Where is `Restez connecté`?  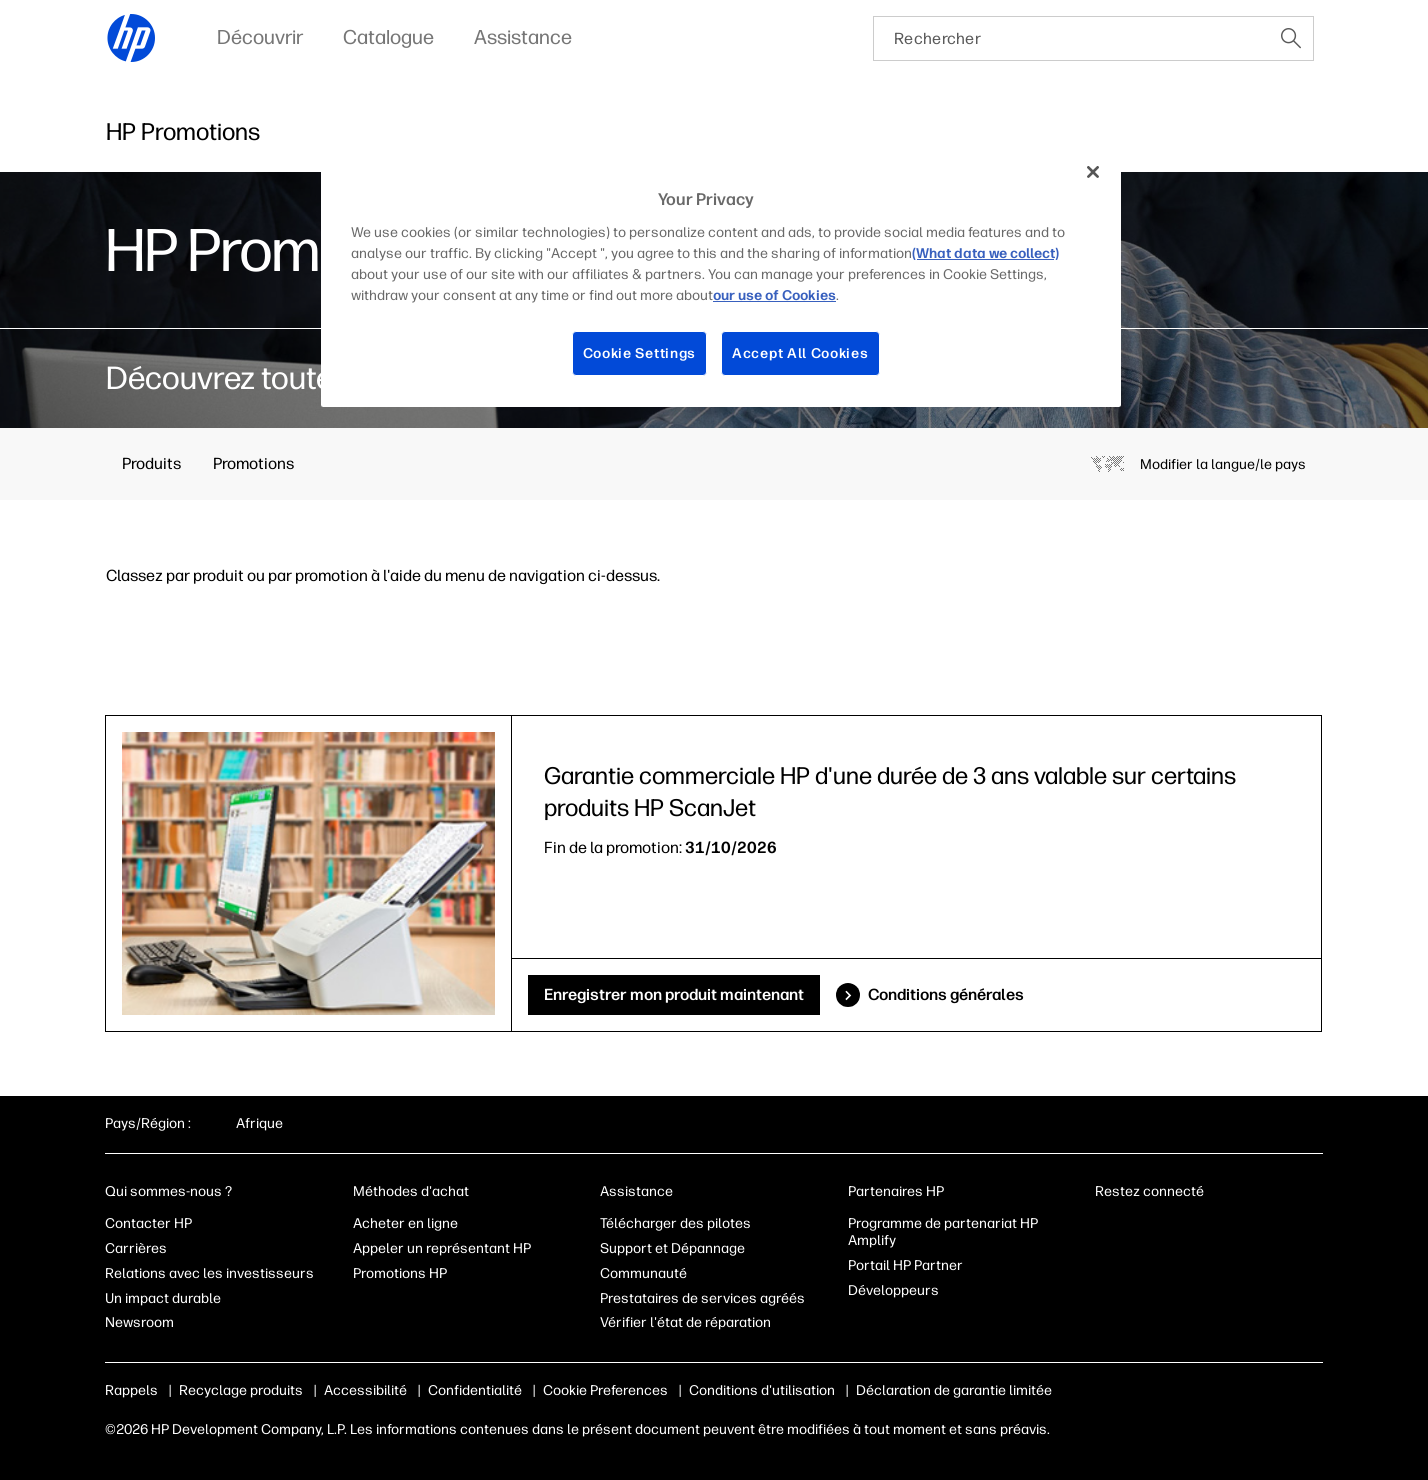 Restez connecté is located at coordinates (1151, 1191).